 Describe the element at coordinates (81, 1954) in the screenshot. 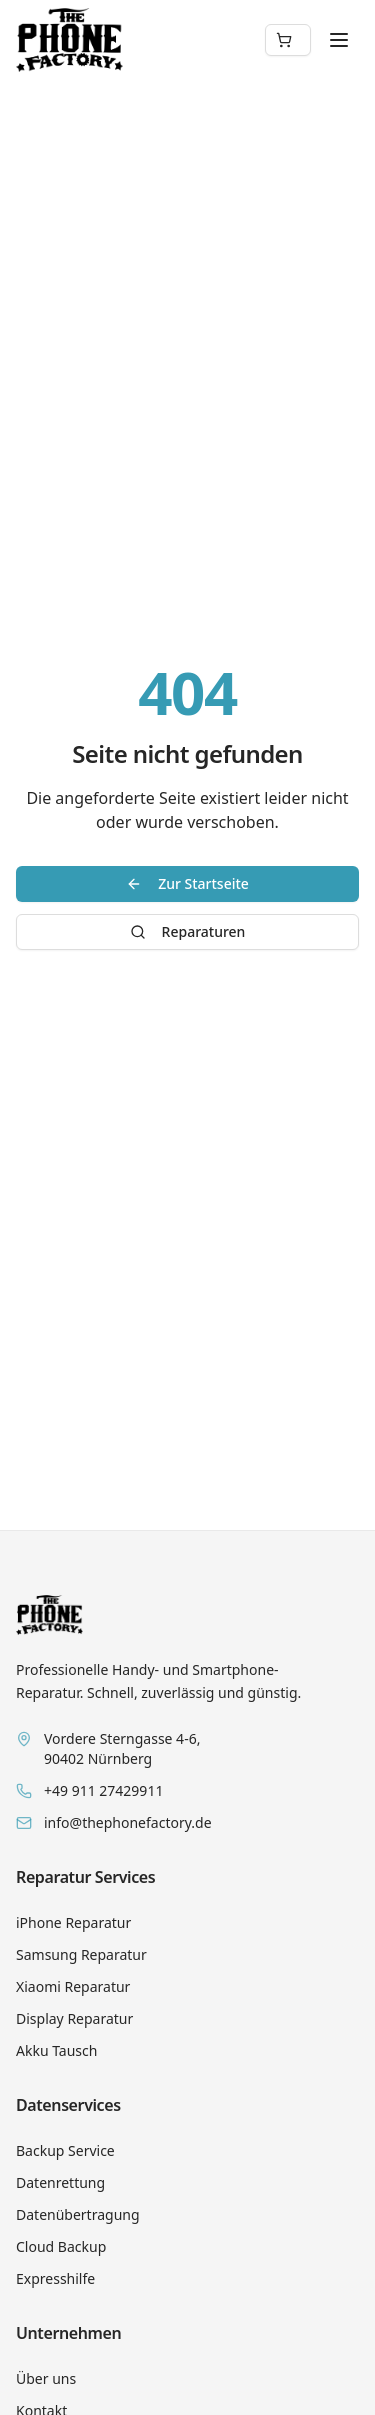

I see `Samsung Reparatur` at that location.